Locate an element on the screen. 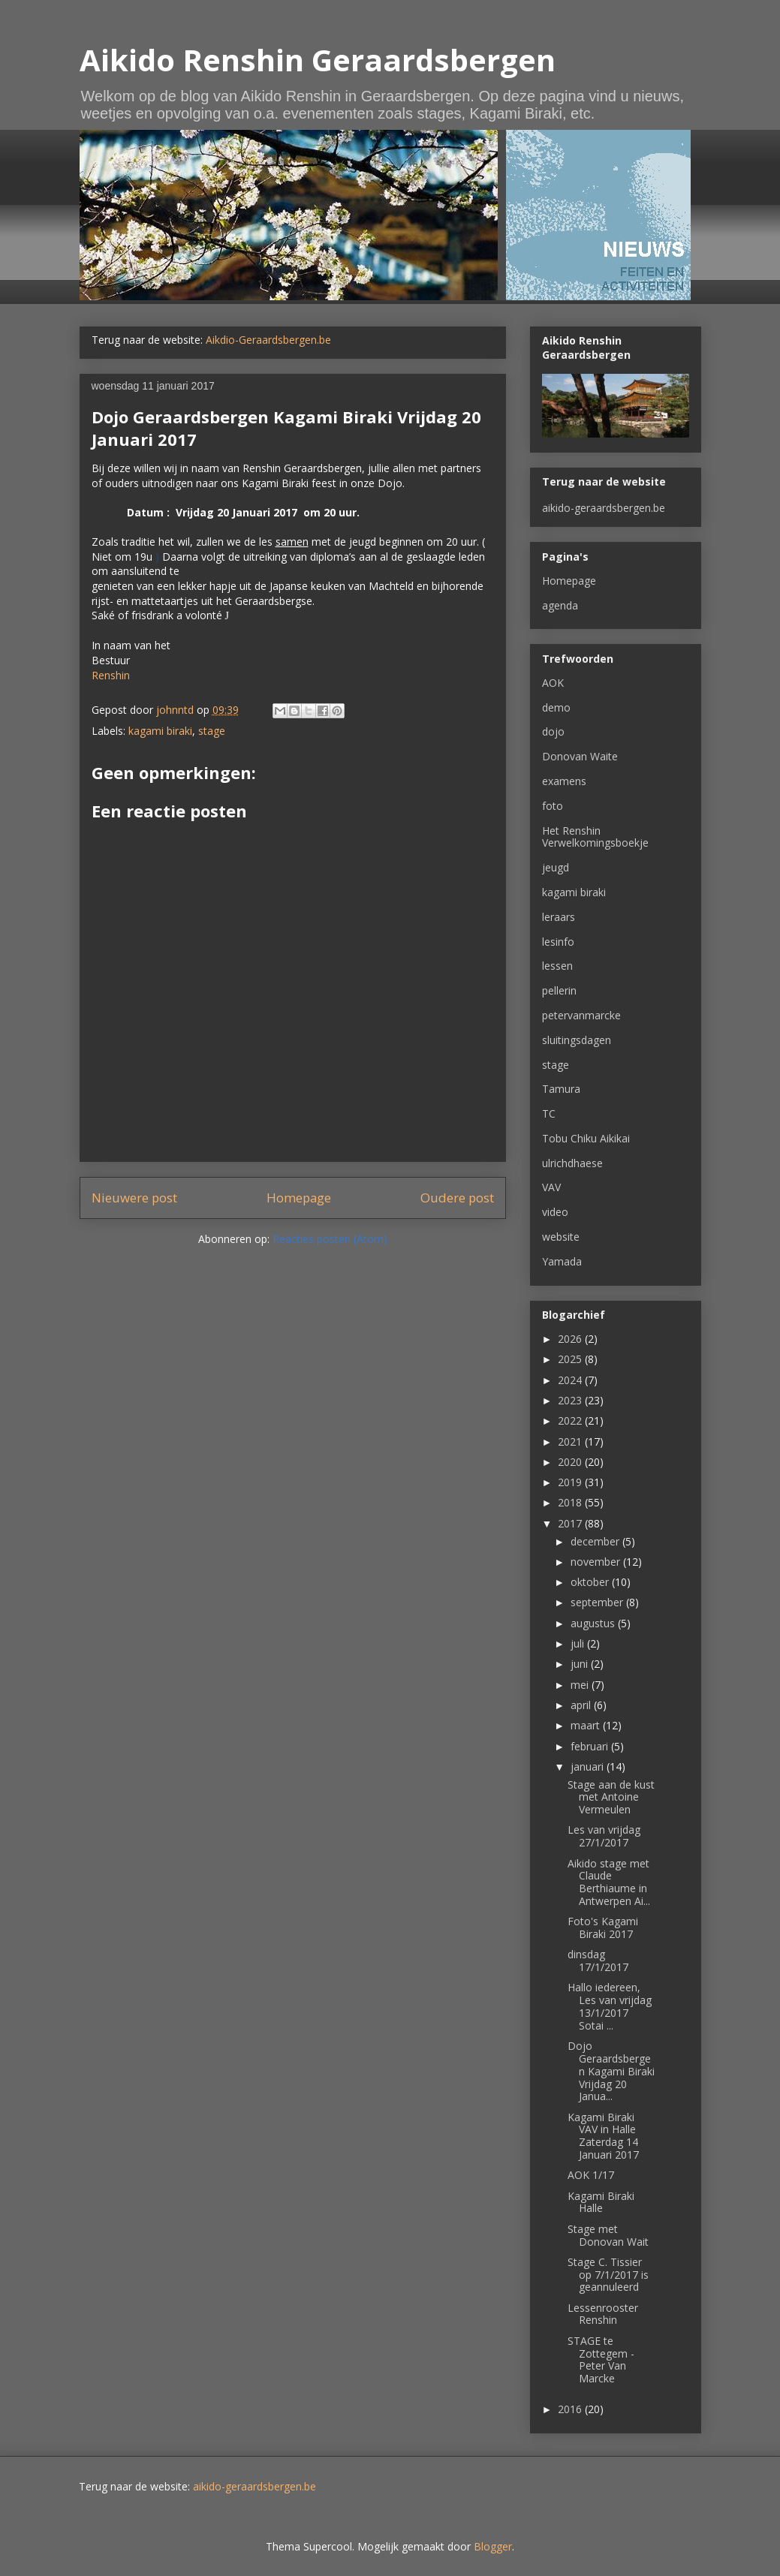  Foto's Kagami Biraki 2017 is located at coordinates (603, 1927).